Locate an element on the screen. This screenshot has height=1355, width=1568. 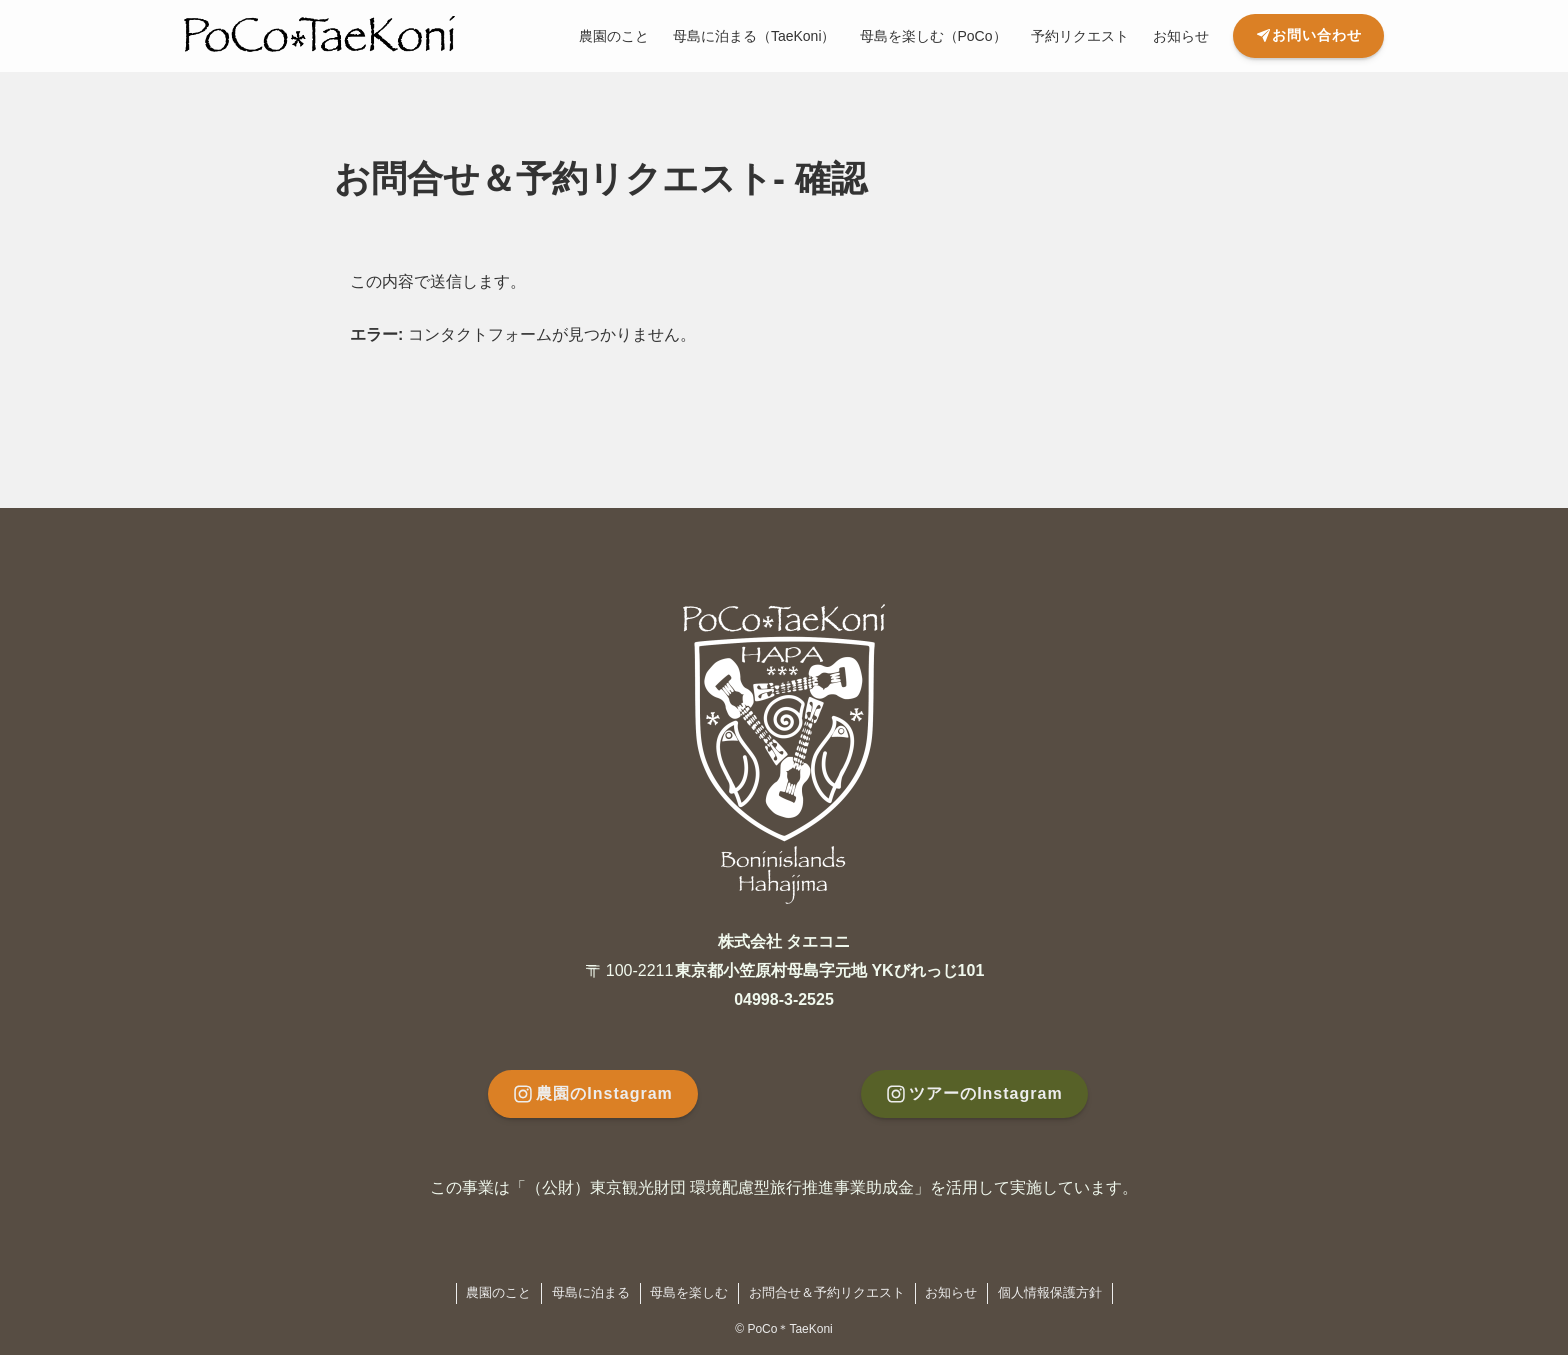
母島を楽しむ is located at coordinates (689, 1292).